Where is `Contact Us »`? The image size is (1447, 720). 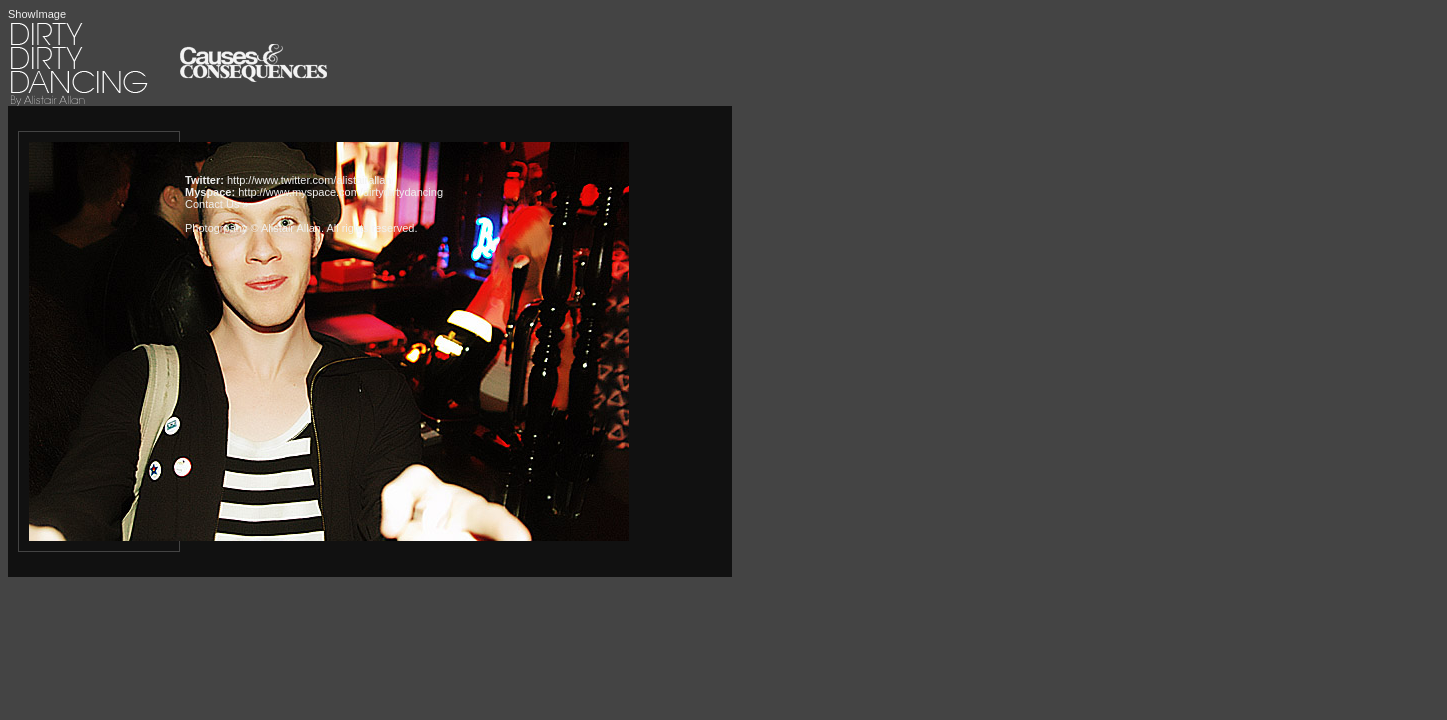
Contact Us » is located at coordinates (217, 204).